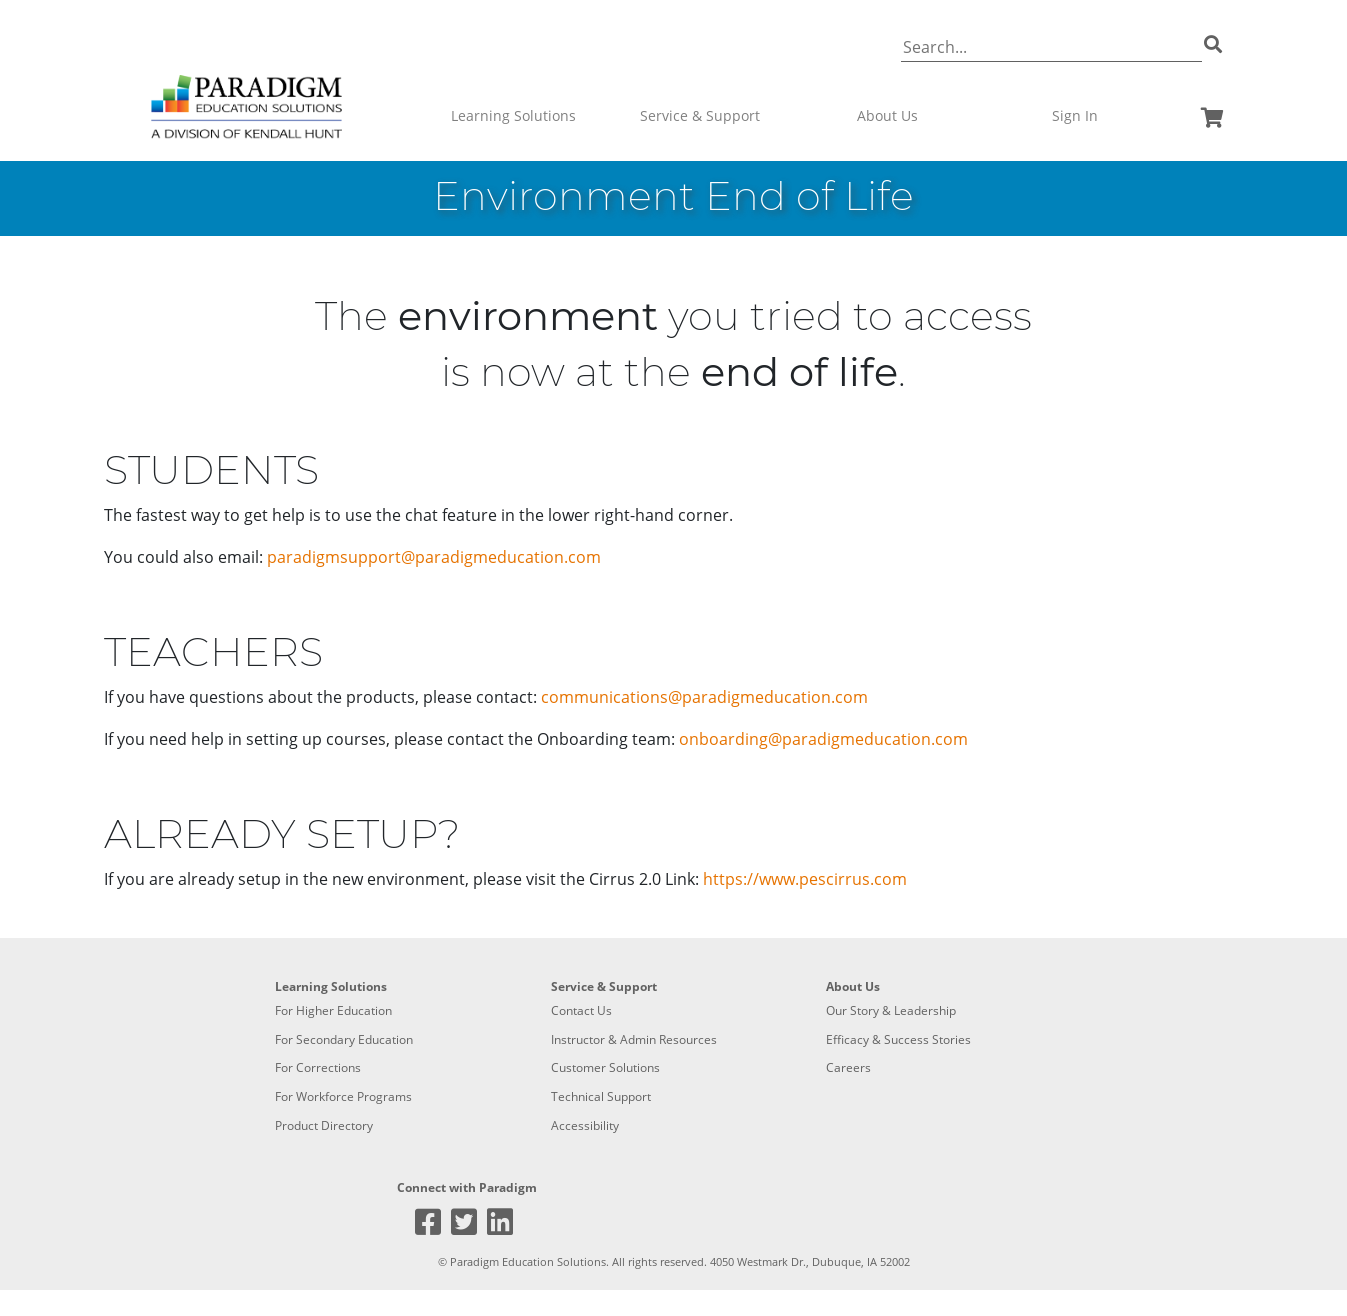 The height and width of the screenshot is (1316, 1347). I want to click on Sign In, so click(1075, 115).